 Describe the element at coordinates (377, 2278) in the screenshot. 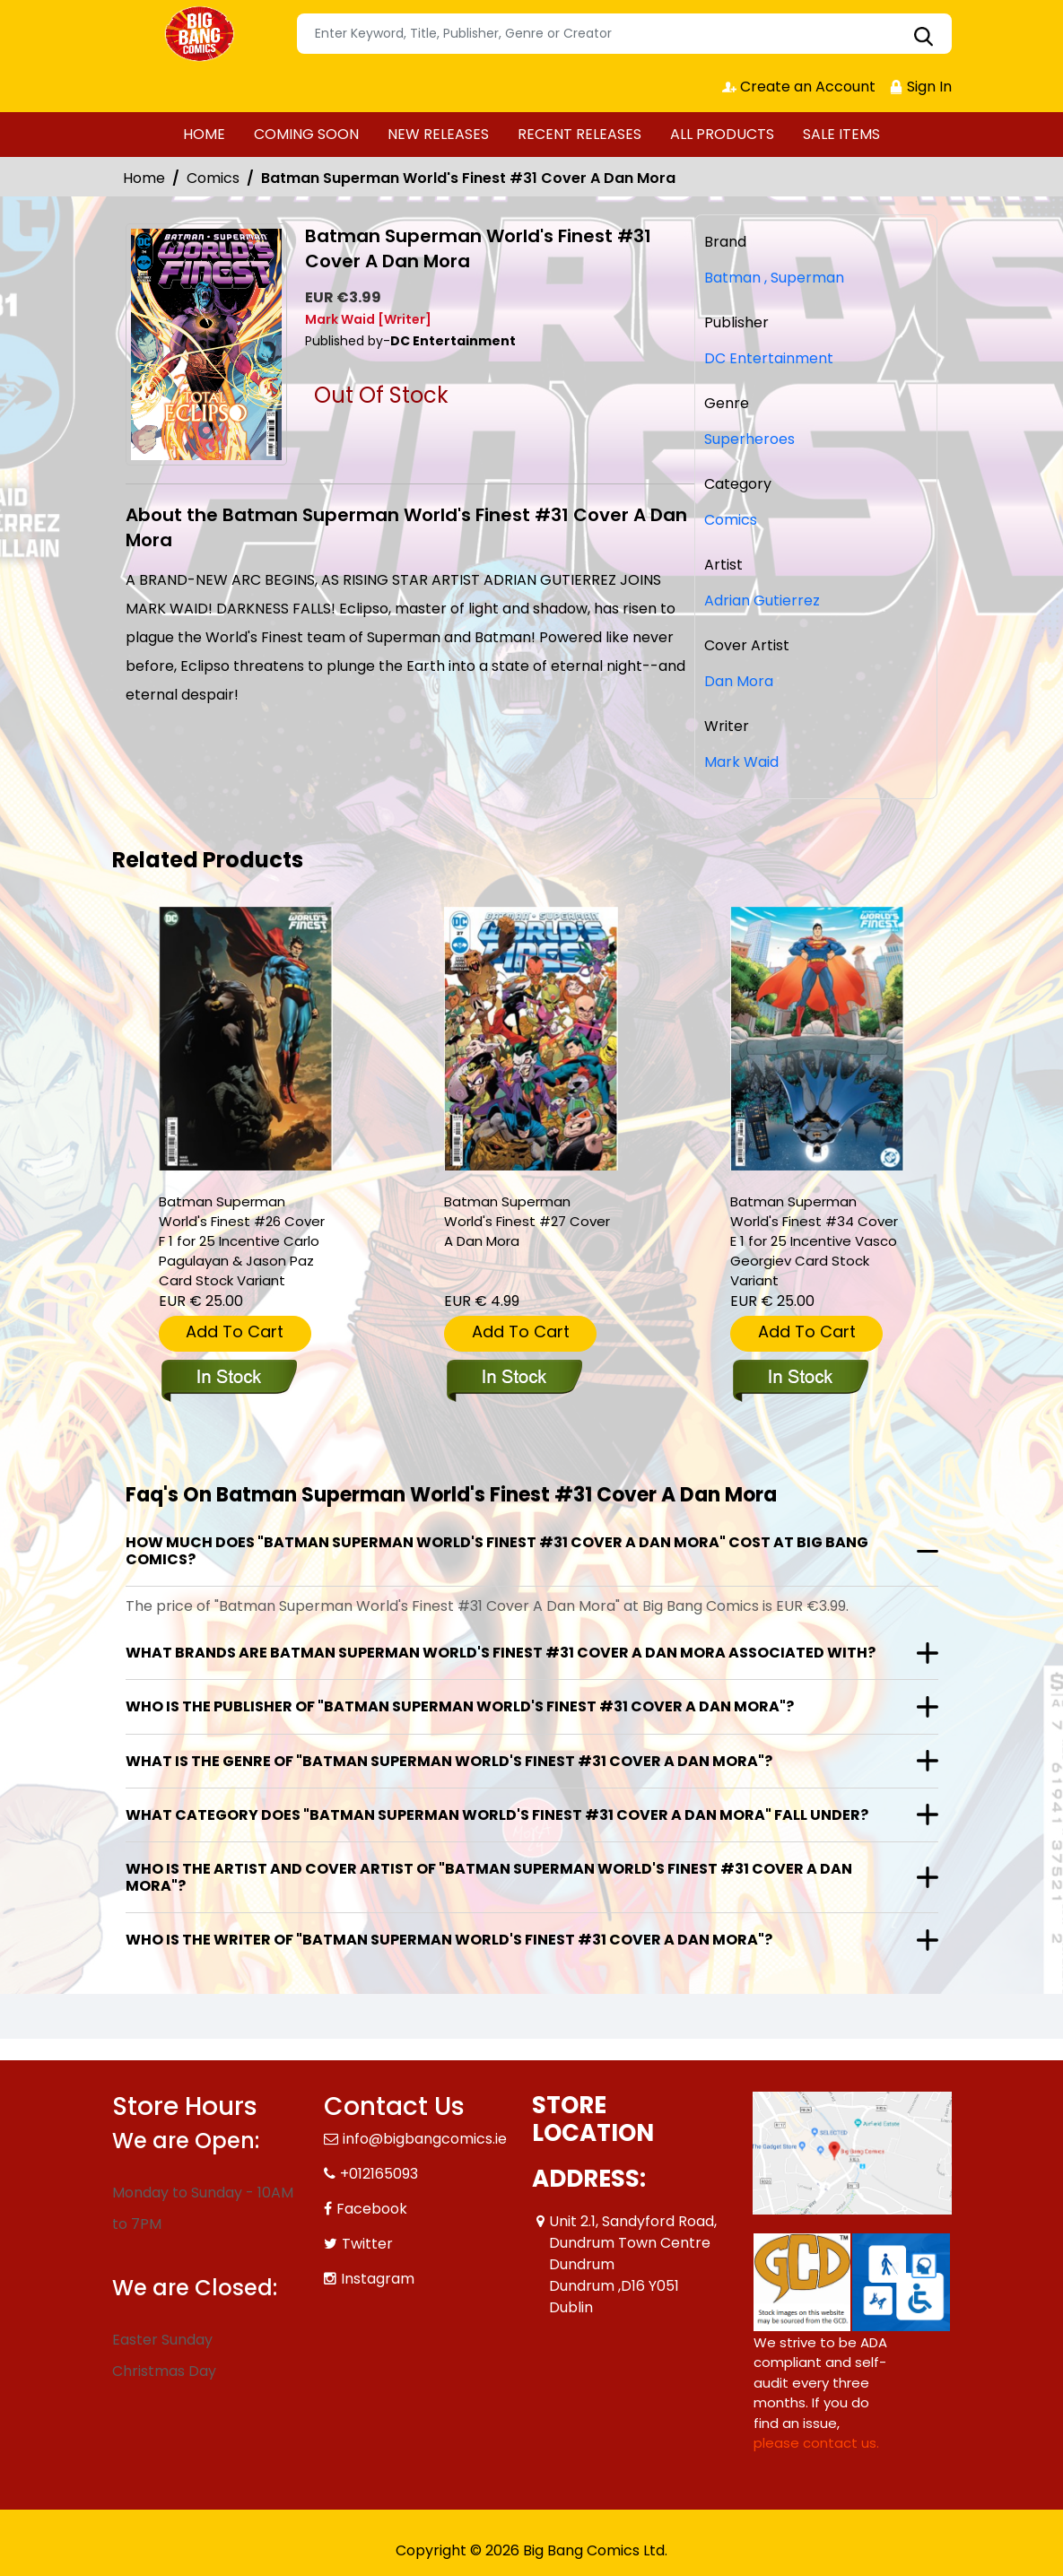

I see `Instagram` at that location.